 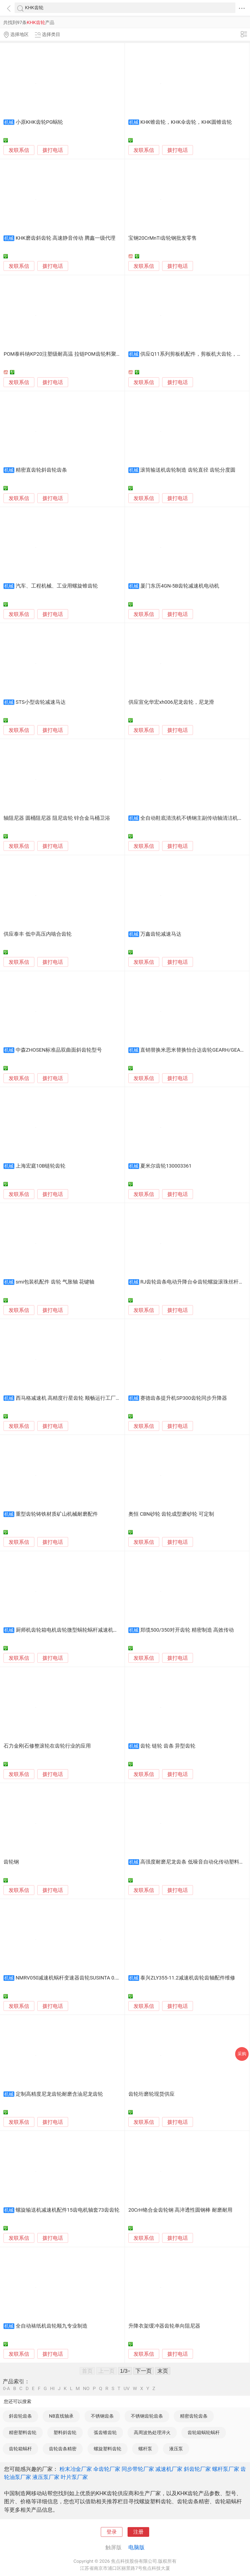 I want to click on 拨打电话, so click(x=52, y=150).